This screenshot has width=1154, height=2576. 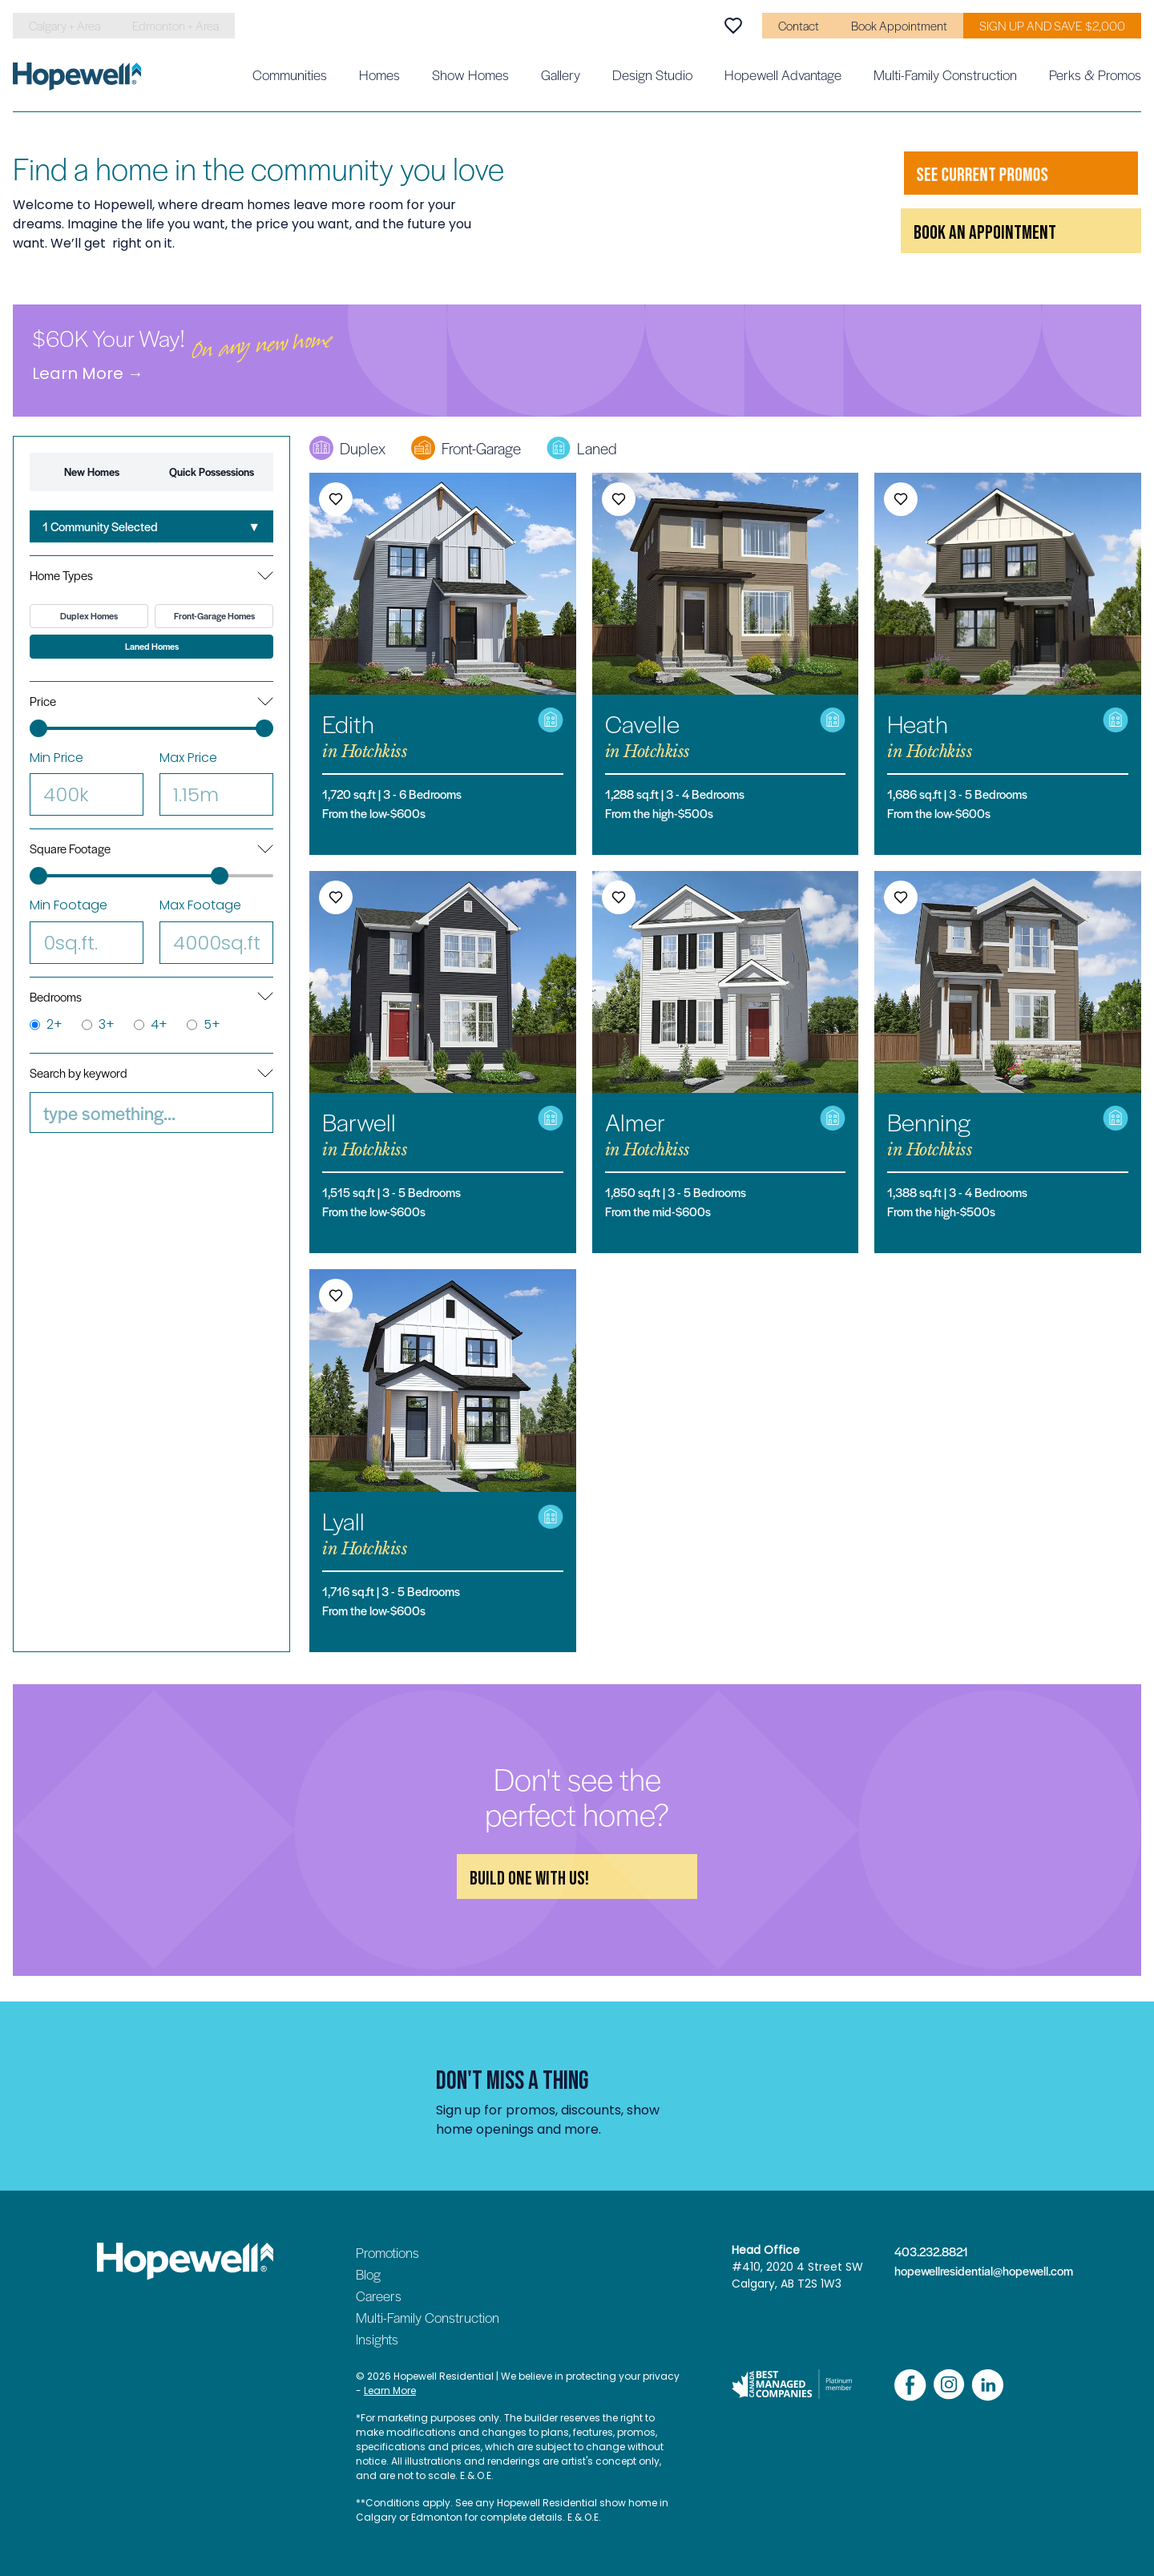 I want to click on Max Footage, so click(x=216, y=930).